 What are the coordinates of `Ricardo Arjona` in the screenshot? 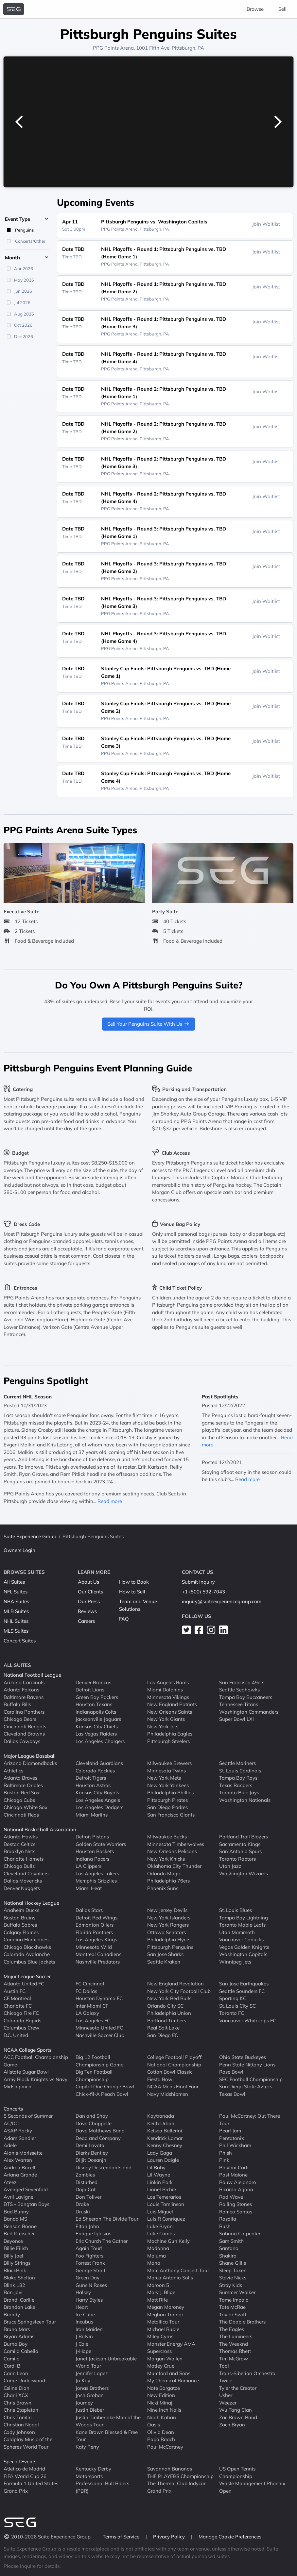 It's located at (236, 2189).